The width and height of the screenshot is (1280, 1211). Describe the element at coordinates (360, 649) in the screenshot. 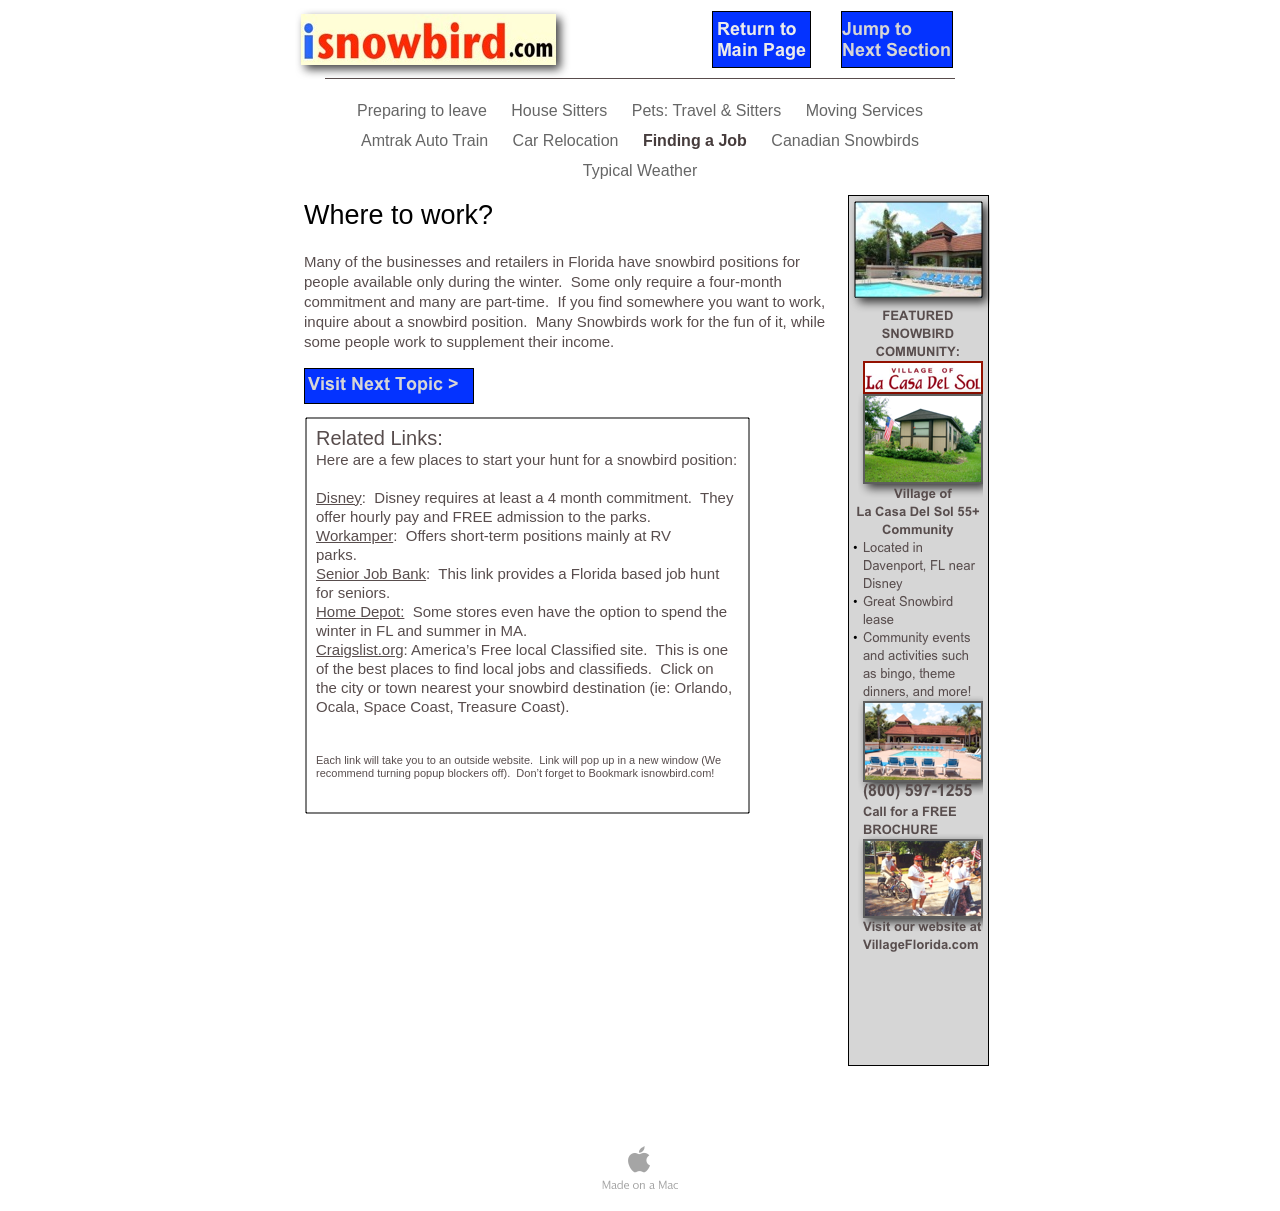

I see `Craigslist.org` at that location.